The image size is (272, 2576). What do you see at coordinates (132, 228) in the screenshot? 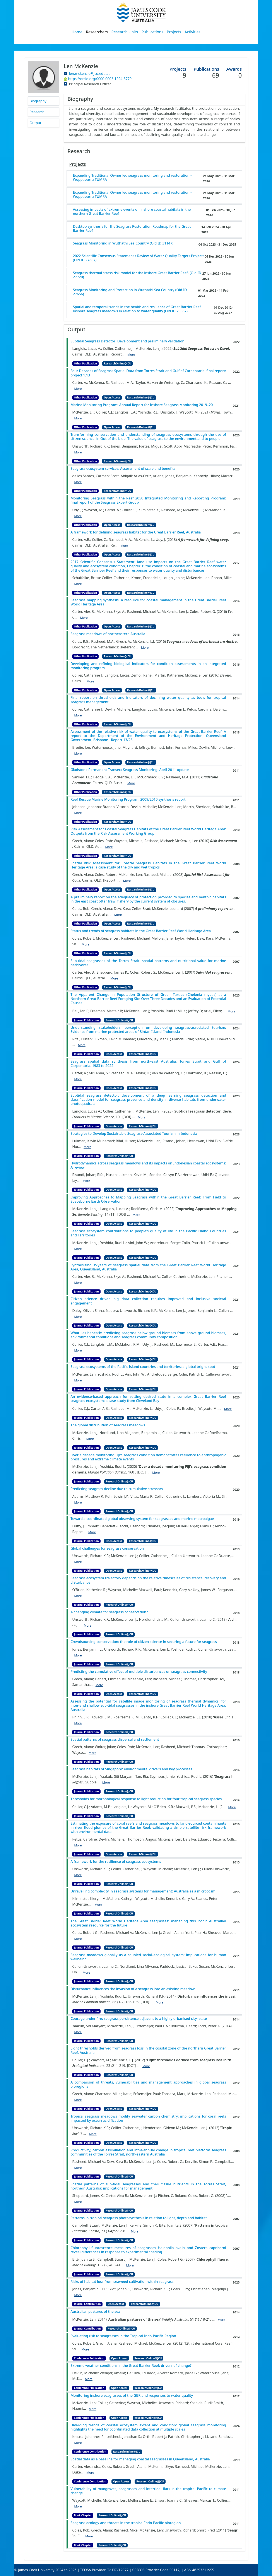
I see `Desktop synthesis for the Seagrass Restoration Roadmap for the Great Barrier Reef` at bounding box center [132, 228].